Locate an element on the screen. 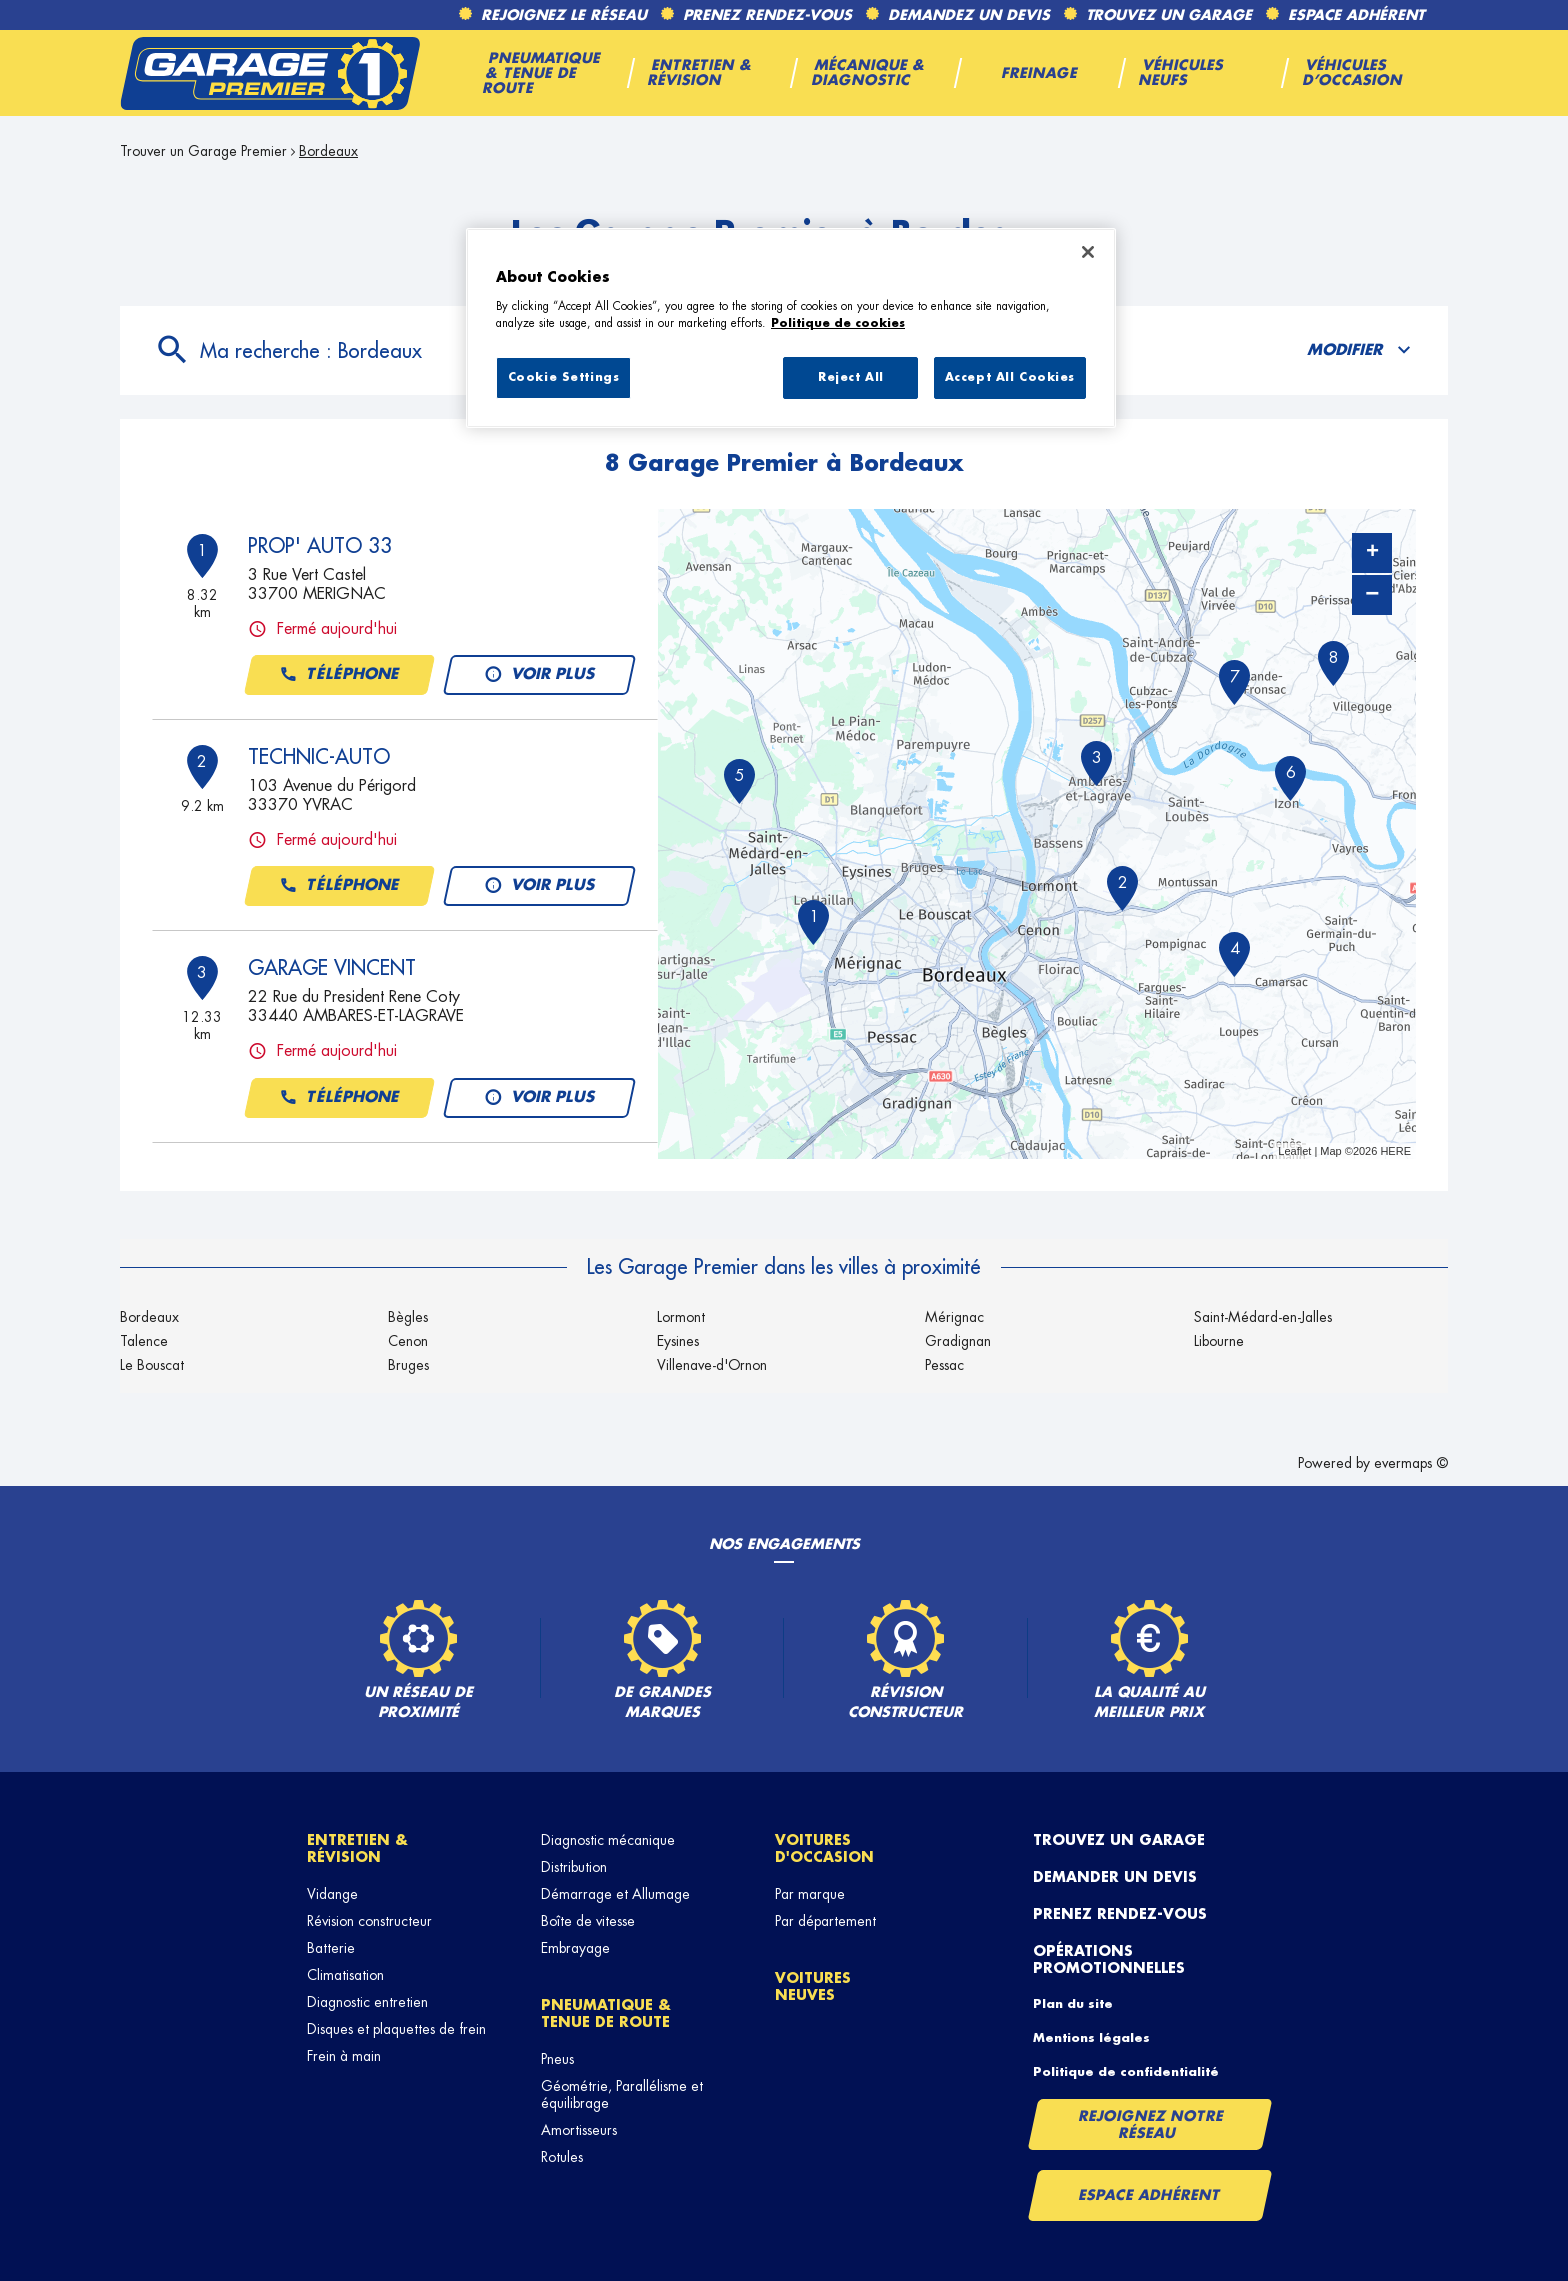  Boîte de vitesse is located at coordinates (588, 1921).